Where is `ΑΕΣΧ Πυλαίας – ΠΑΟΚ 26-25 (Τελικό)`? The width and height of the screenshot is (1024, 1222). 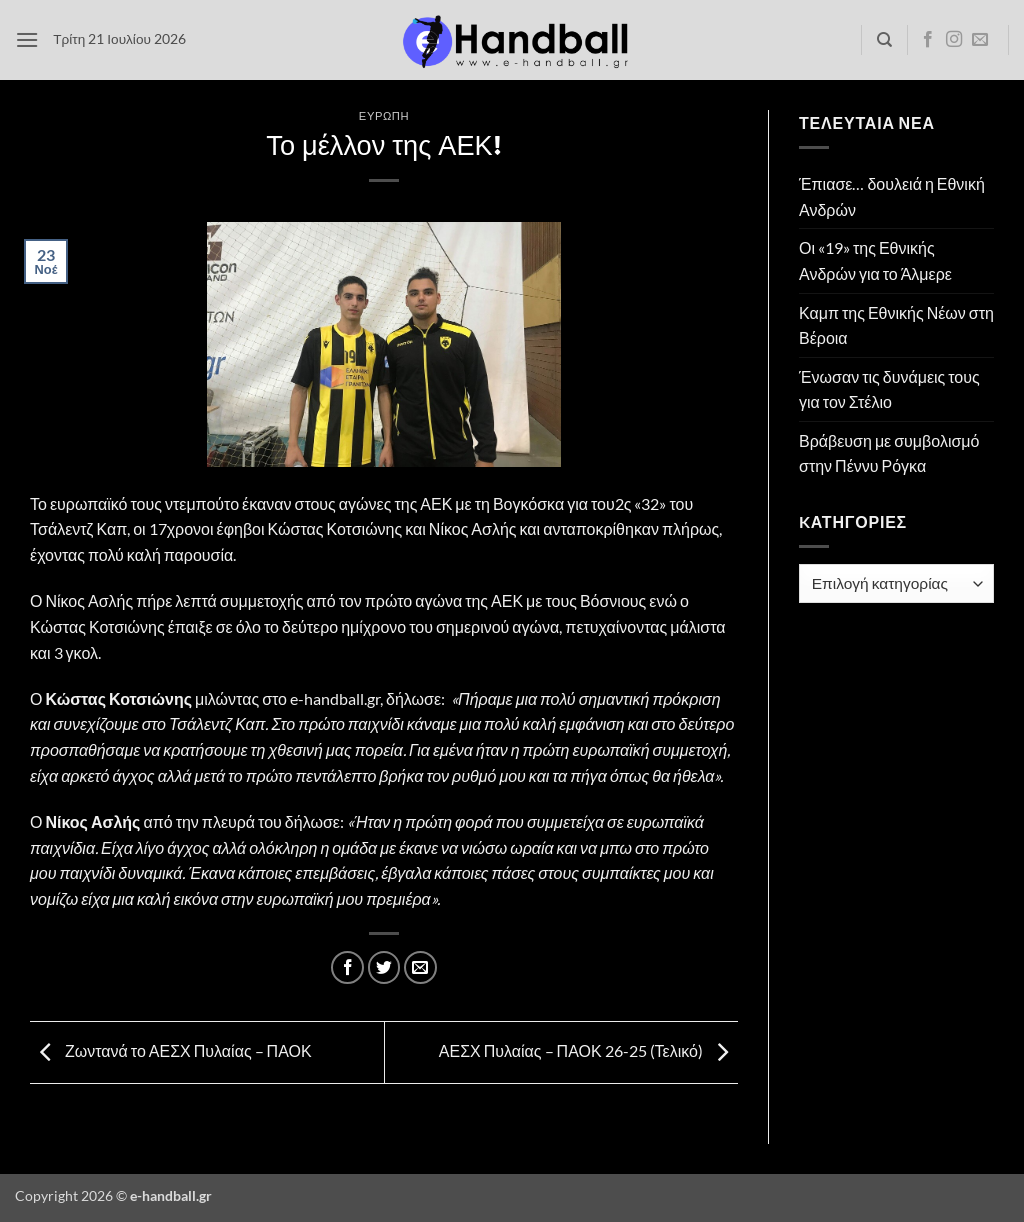
ΑΕΣΧ Πυλαίας – ΠΑΟΚ 26-25 (Τελικό) is located at coordinates (588, 1050).